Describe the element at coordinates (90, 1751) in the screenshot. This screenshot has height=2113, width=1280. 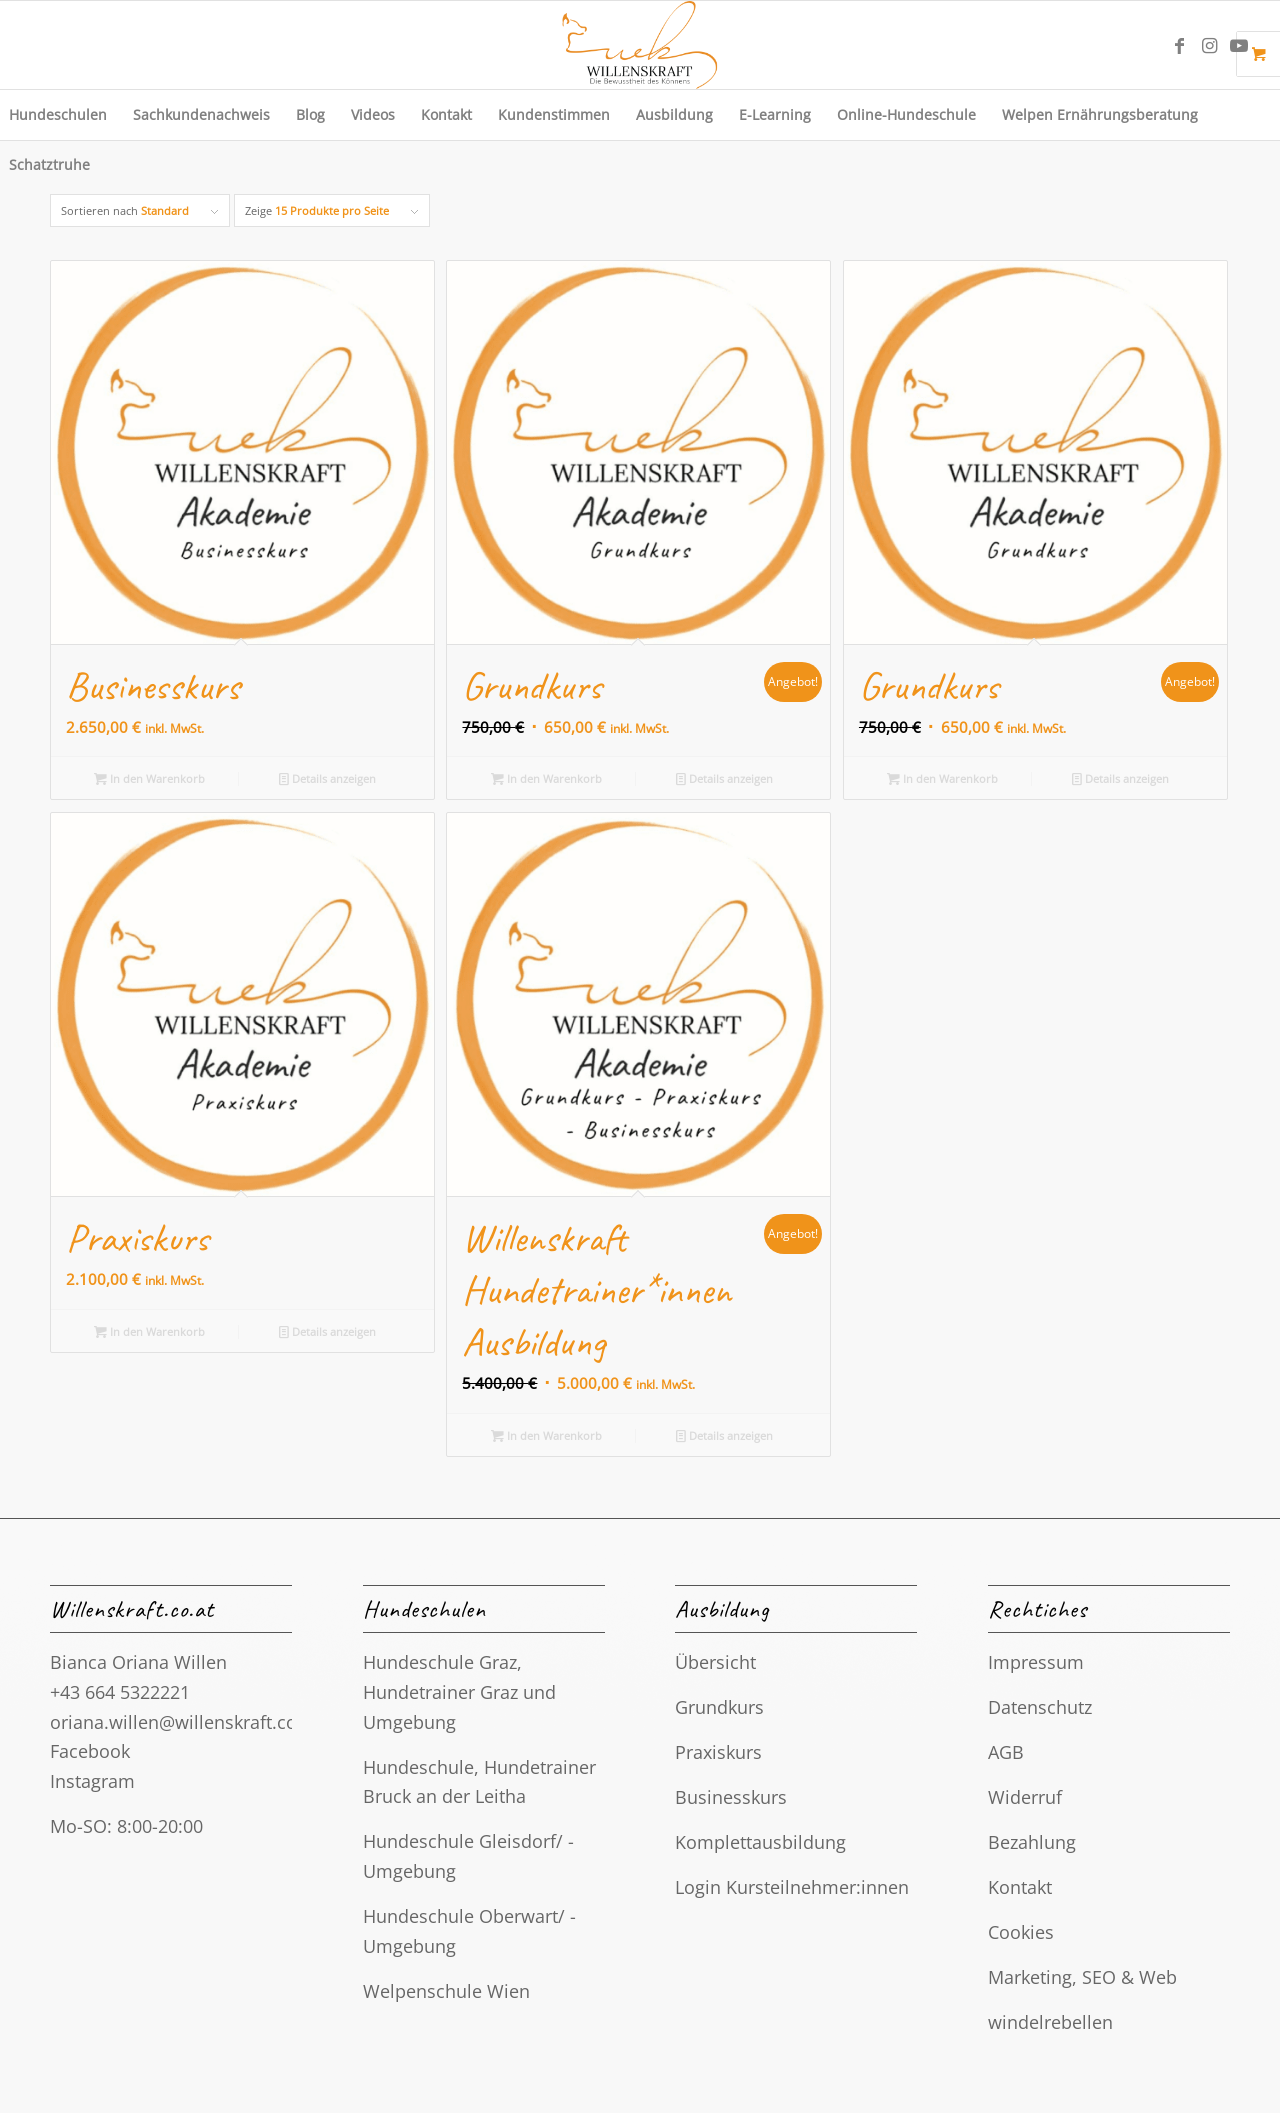
I see `Facebook` at that location.